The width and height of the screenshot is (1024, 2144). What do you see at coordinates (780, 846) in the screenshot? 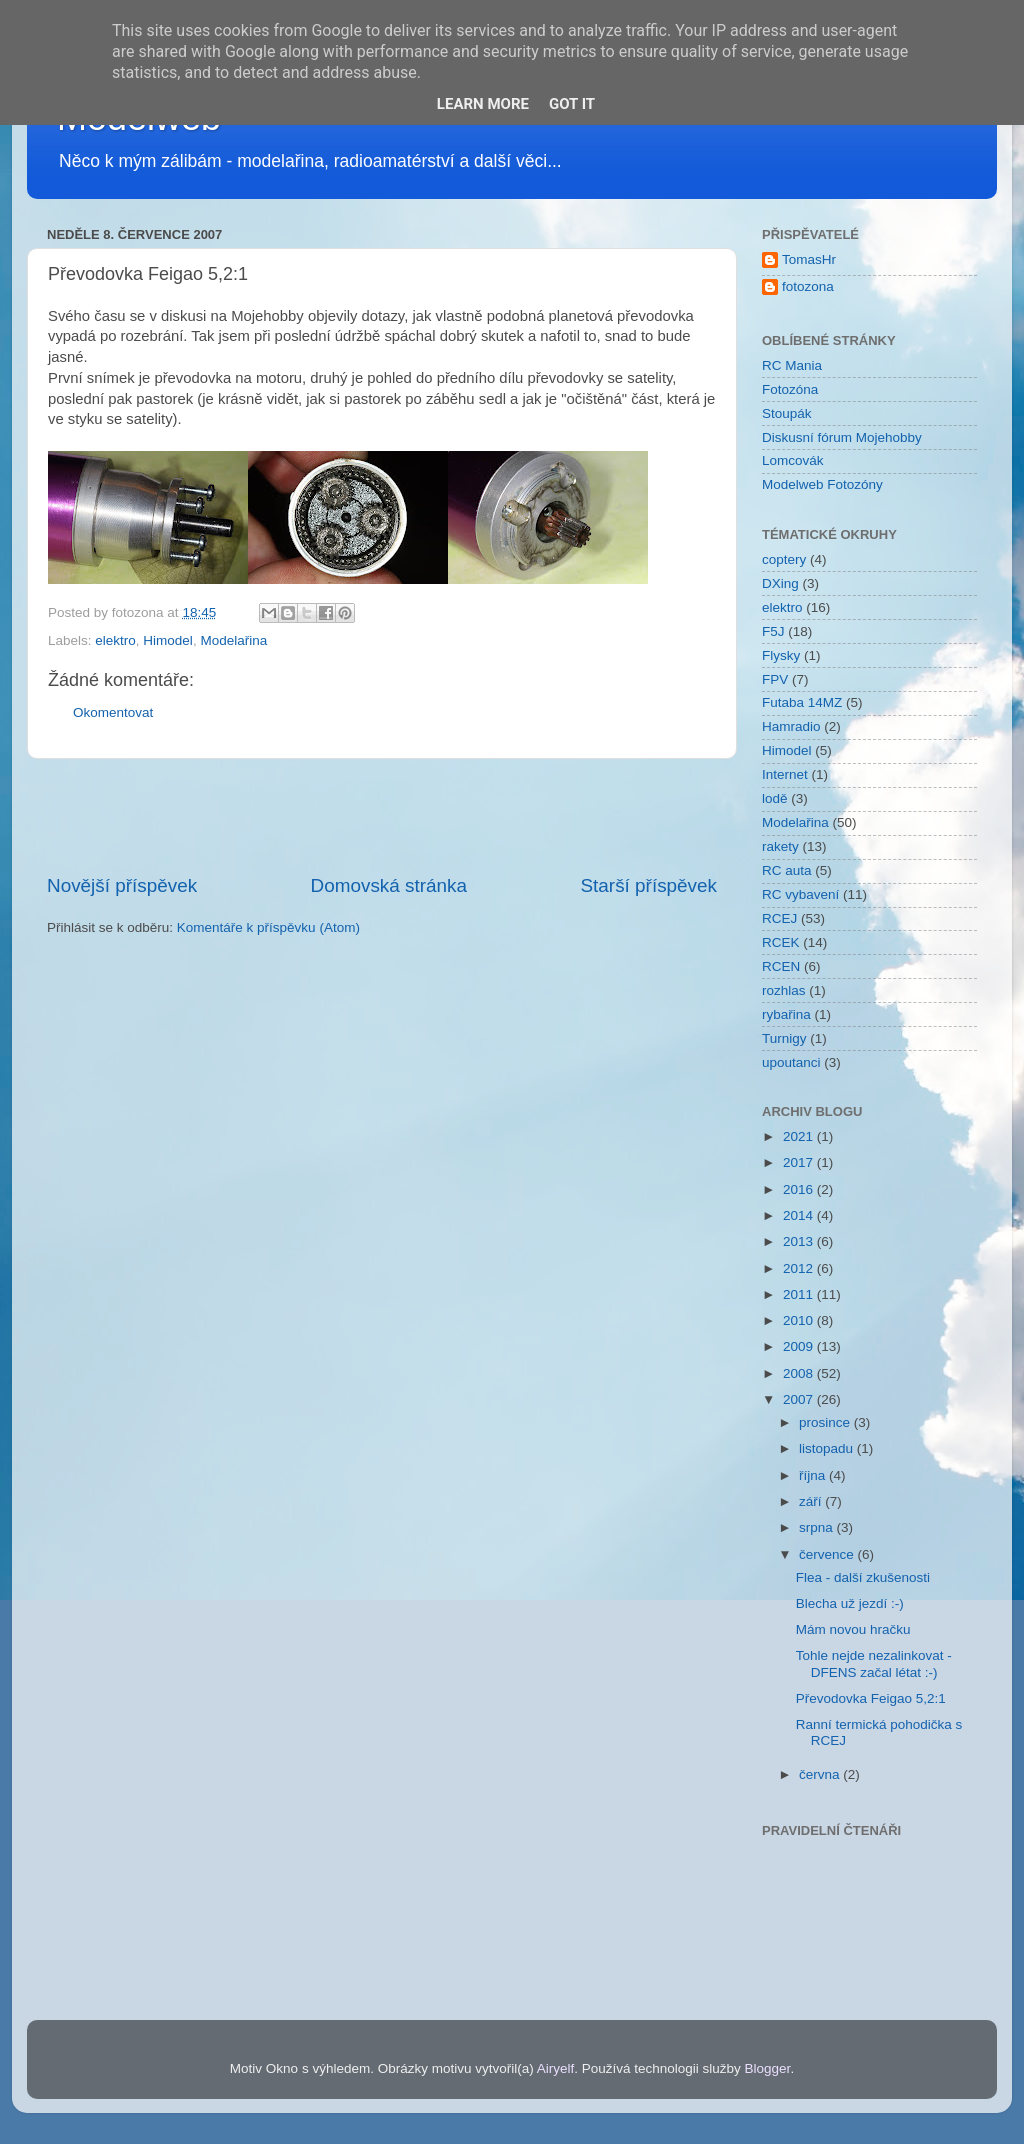
I see `rakety` at bounding box center [780, 846].